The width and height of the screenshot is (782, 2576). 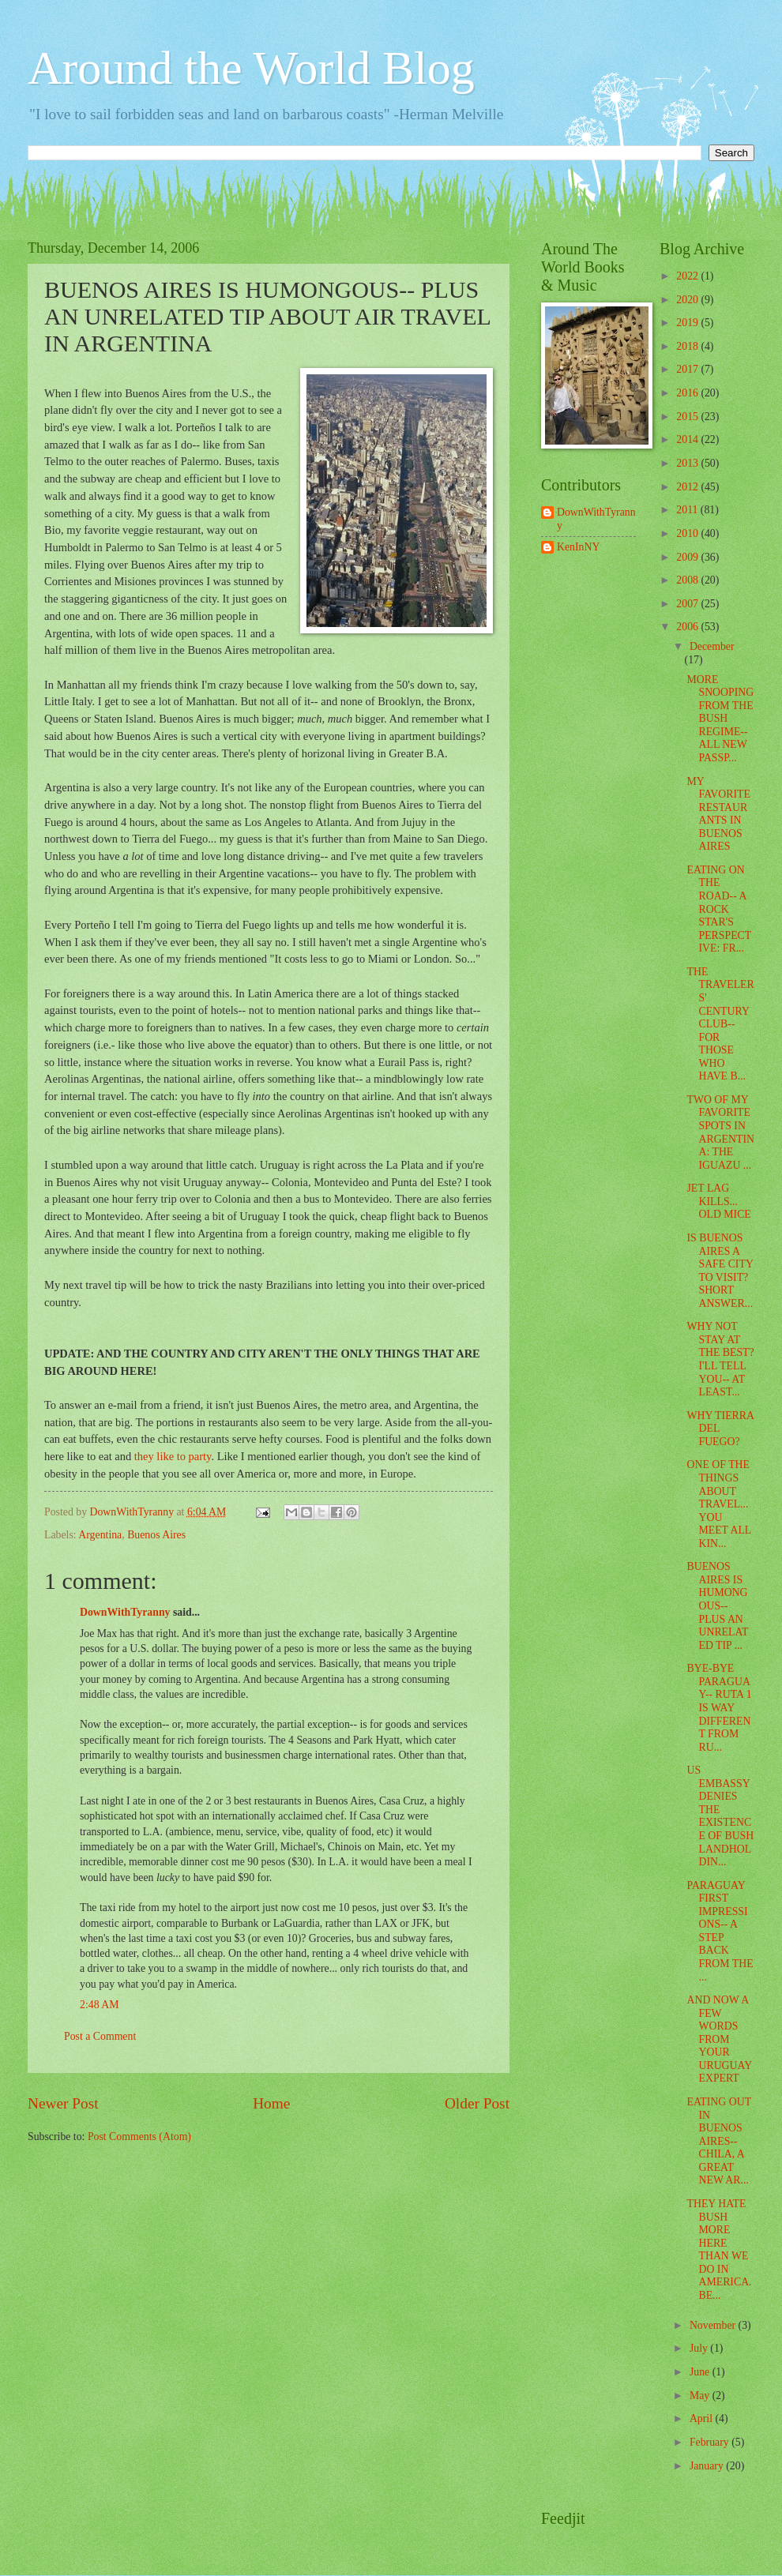 I want to click on 2006, so click(x=688, y=627).